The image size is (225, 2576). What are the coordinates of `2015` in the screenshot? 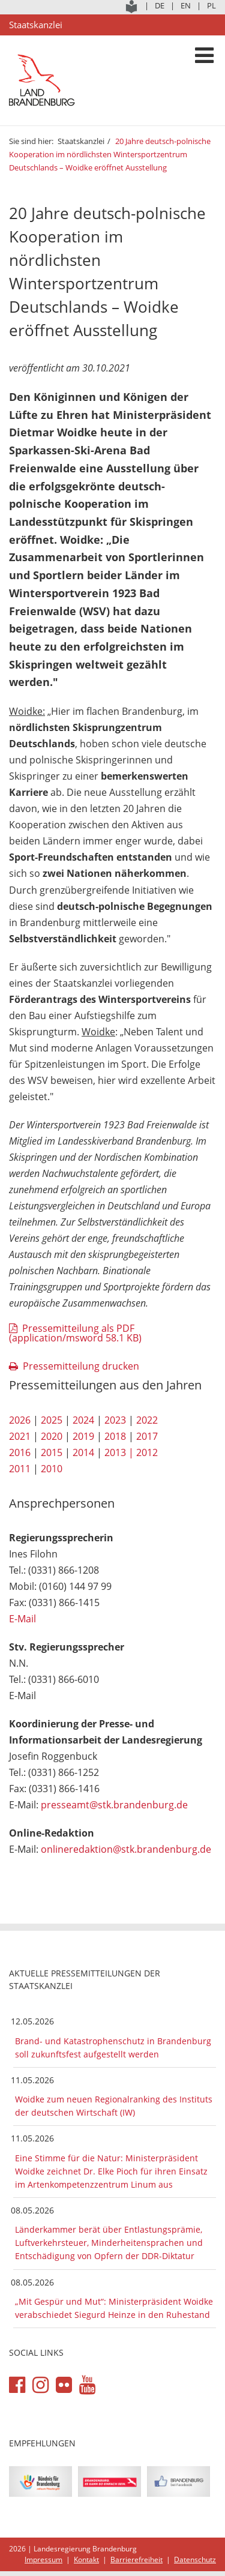 It's located at (51, 1452).